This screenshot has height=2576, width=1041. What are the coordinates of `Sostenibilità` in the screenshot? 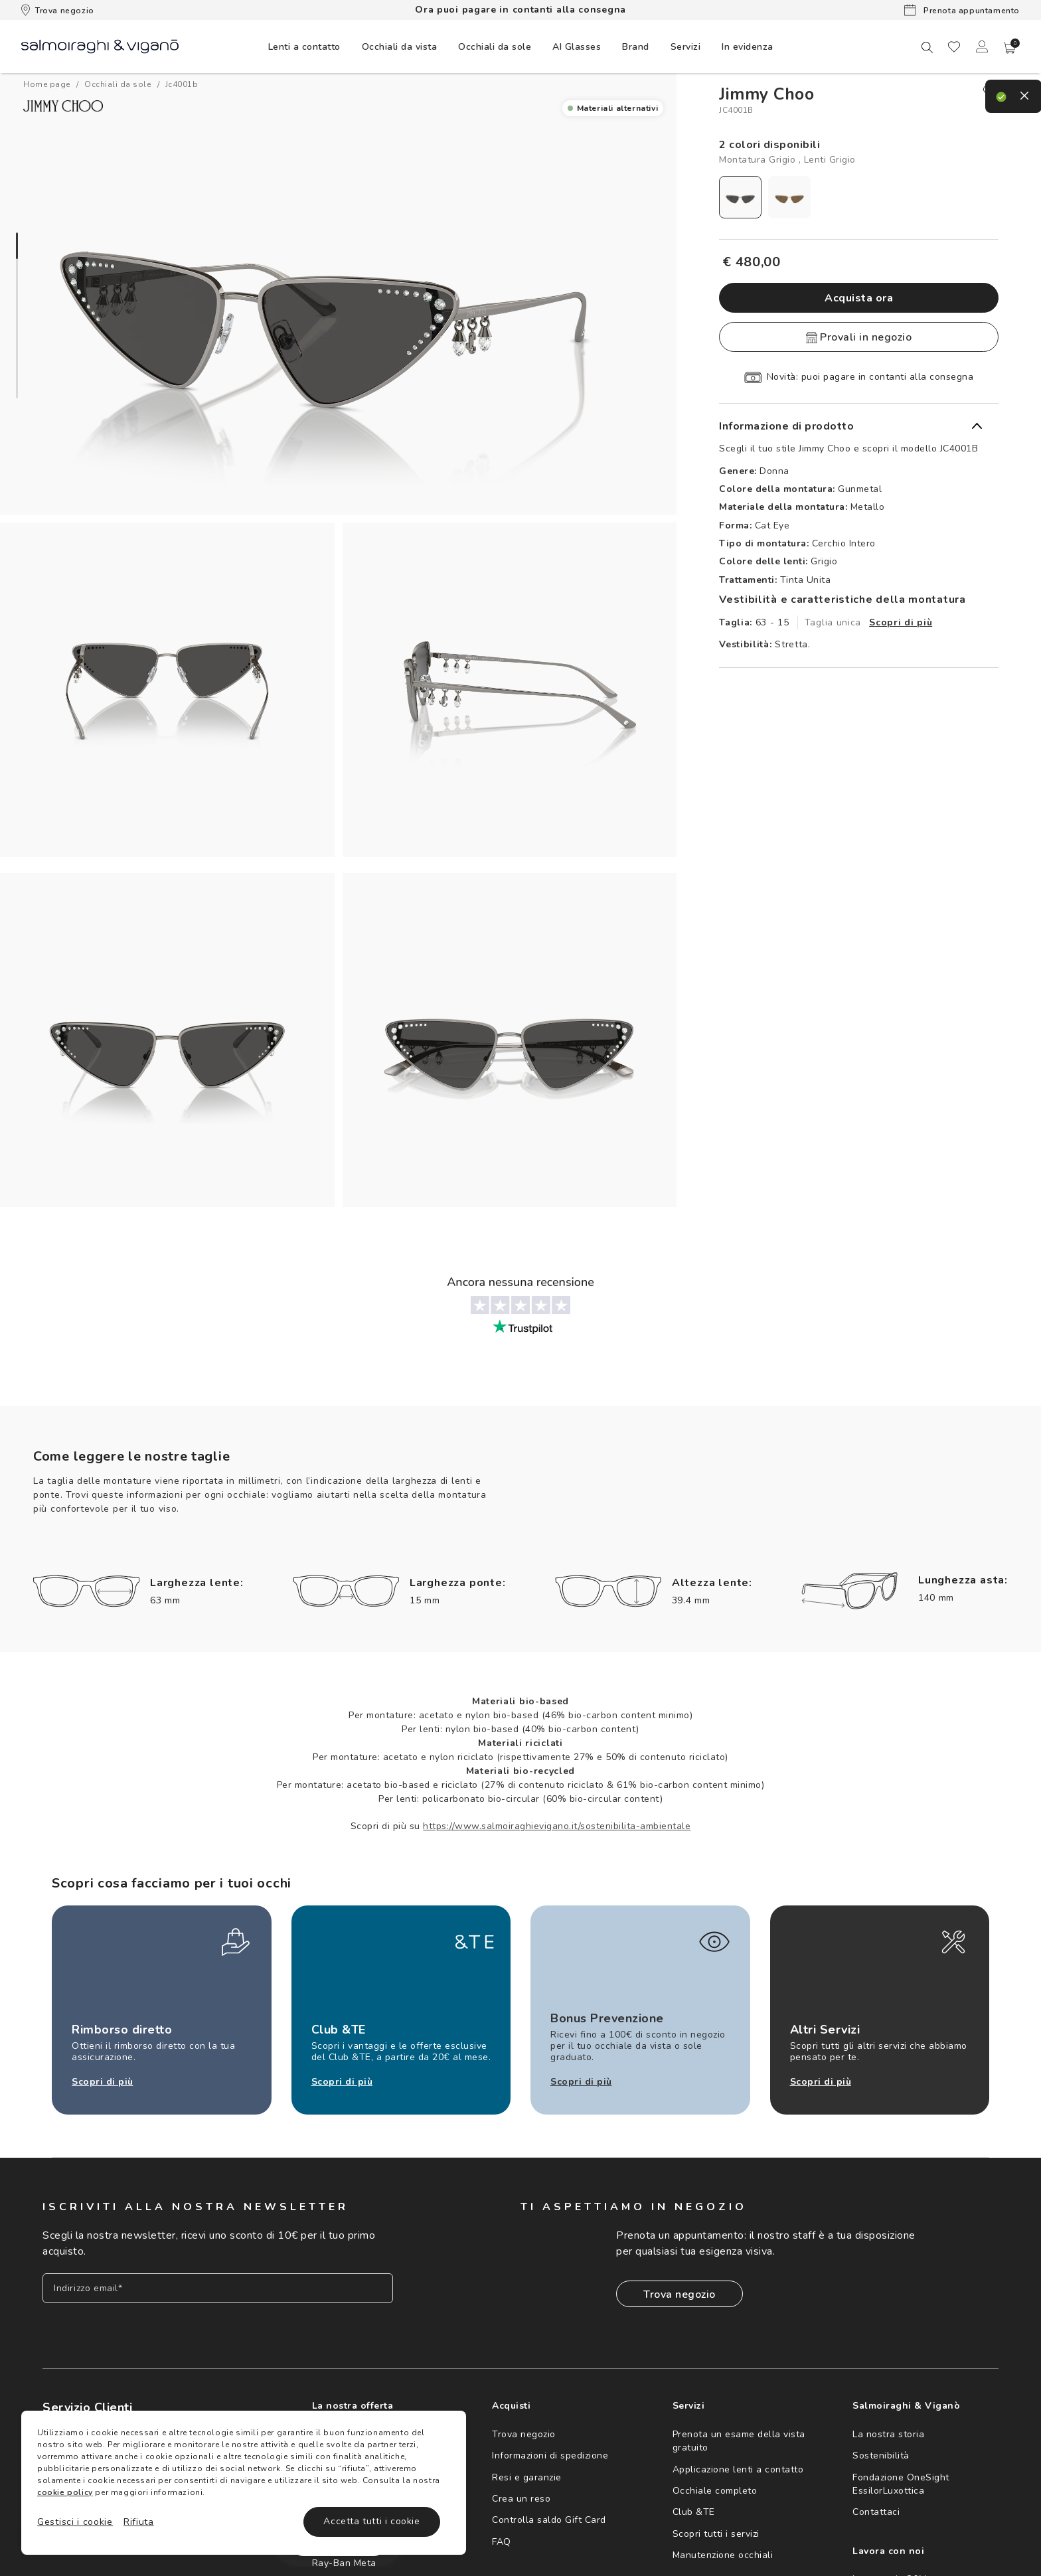 It's located at (881, 2455).